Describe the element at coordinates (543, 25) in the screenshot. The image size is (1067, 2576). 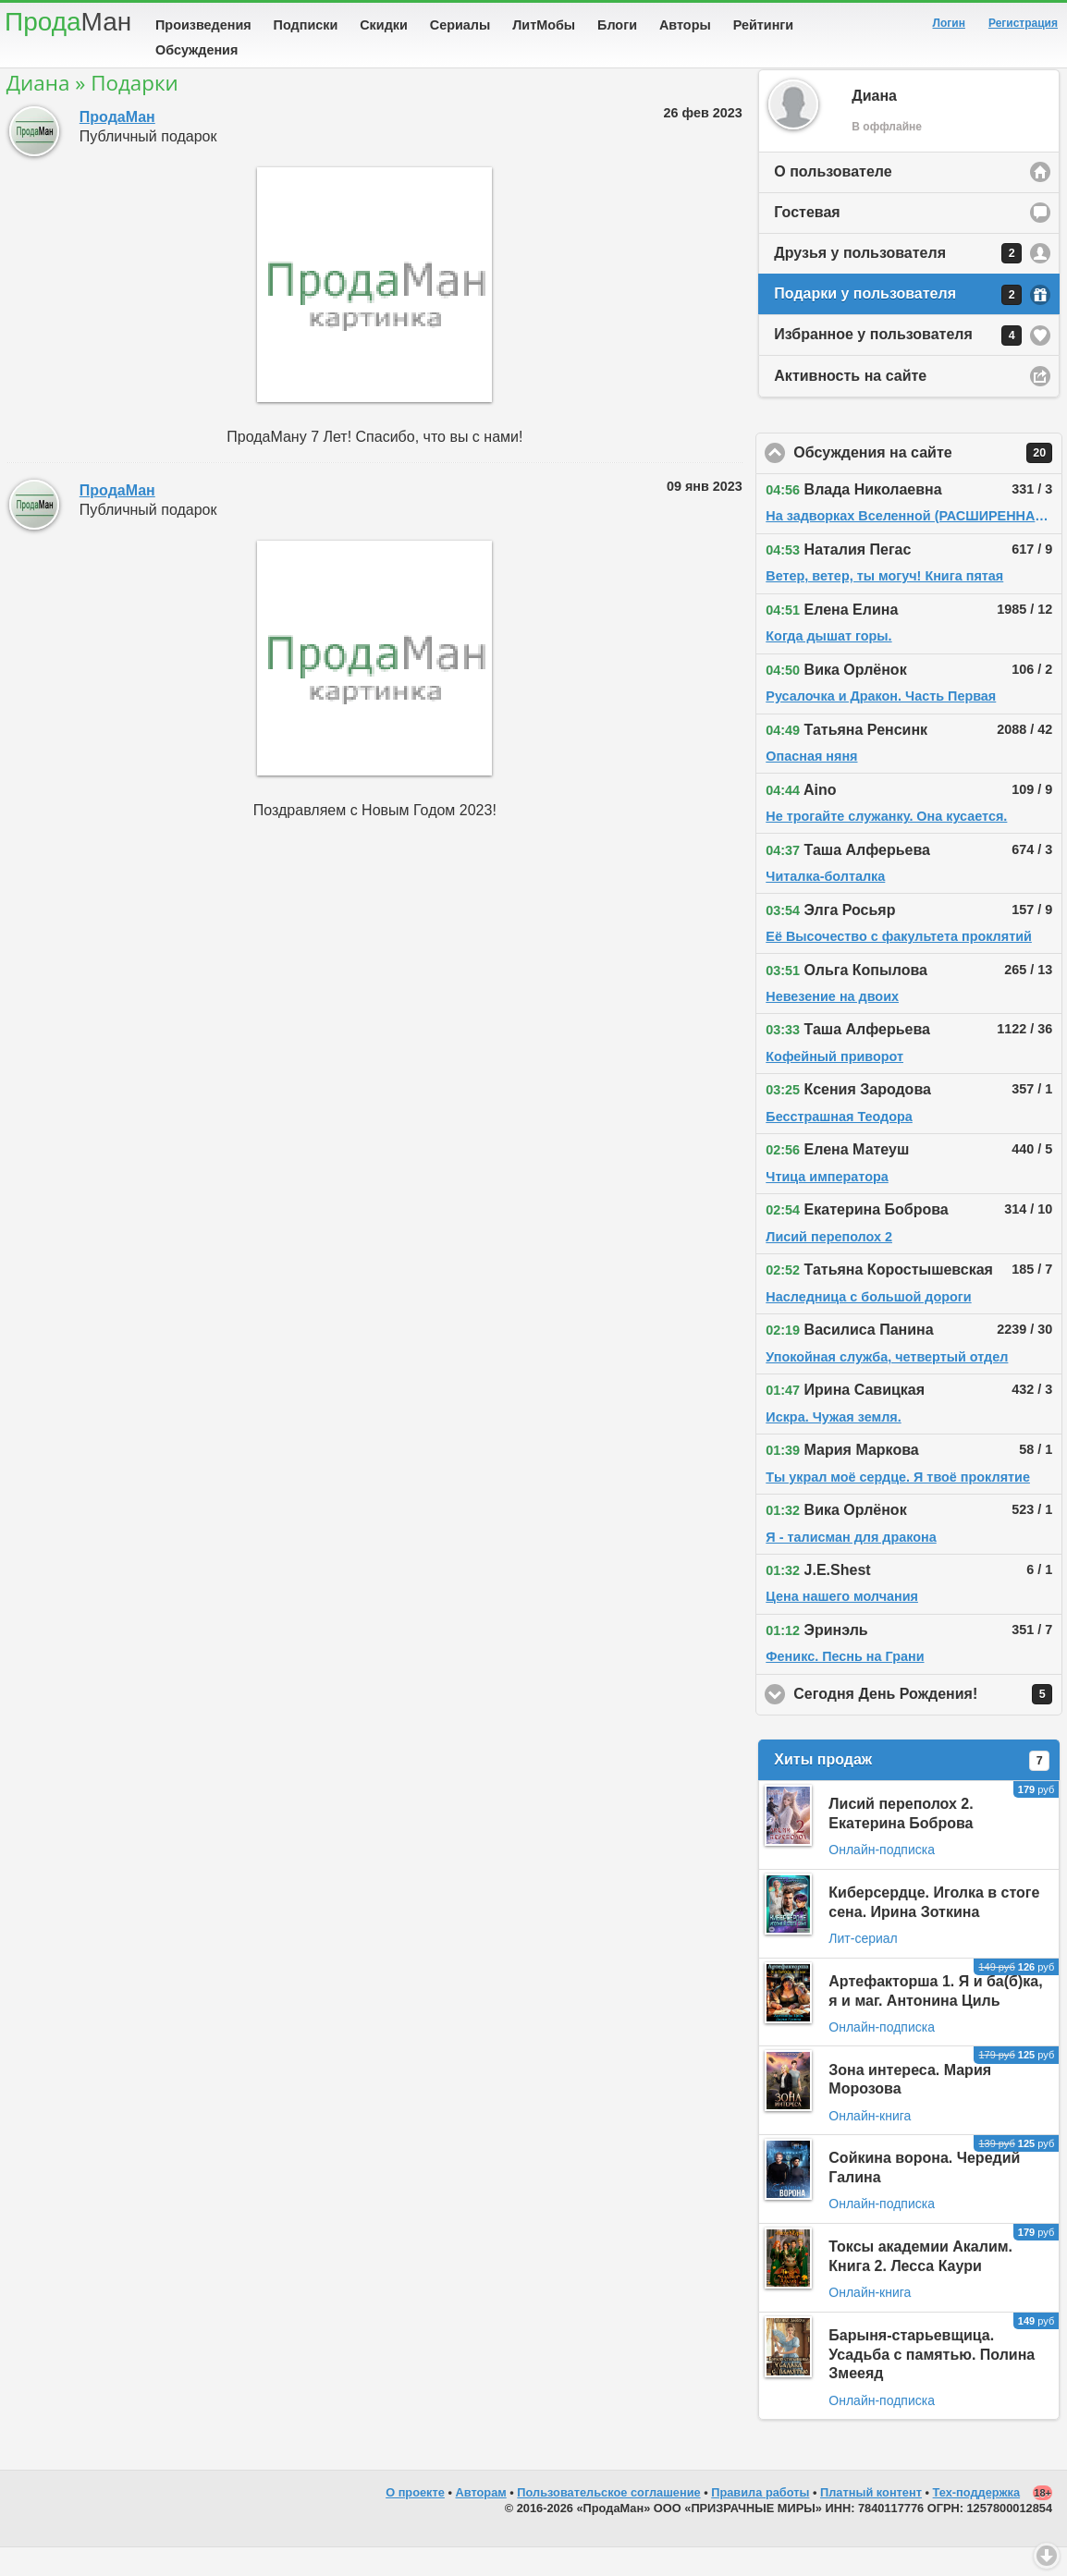
I see `ЛитМобы` at that location.